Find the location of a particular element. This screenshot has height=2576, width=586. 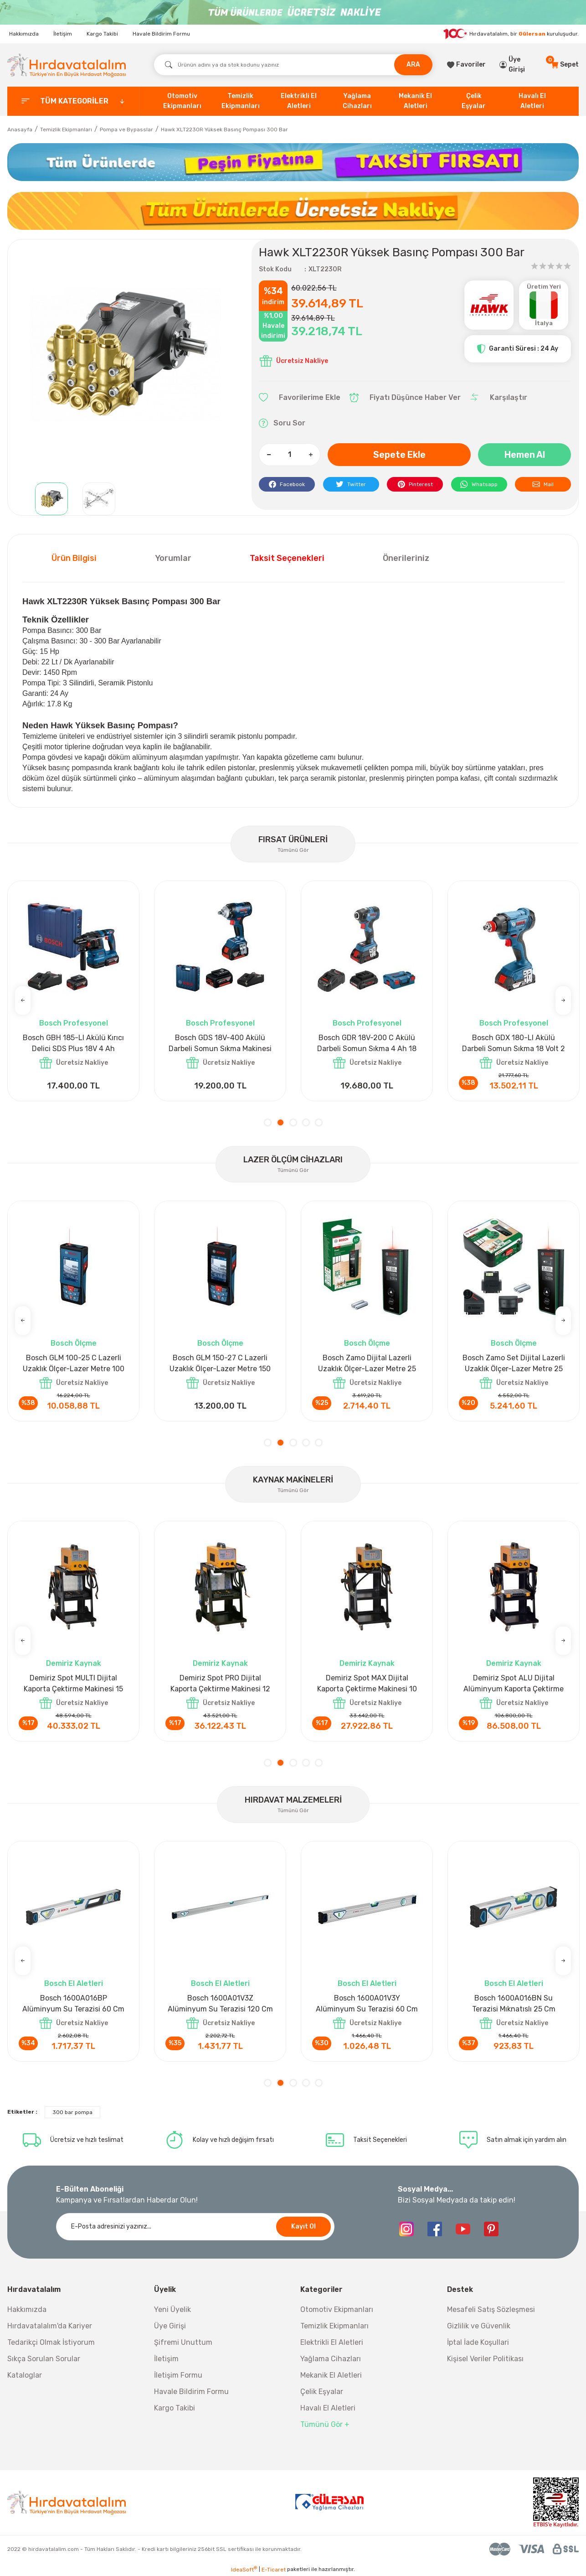

Üye Girişi is located at coordinates (170, 2326).